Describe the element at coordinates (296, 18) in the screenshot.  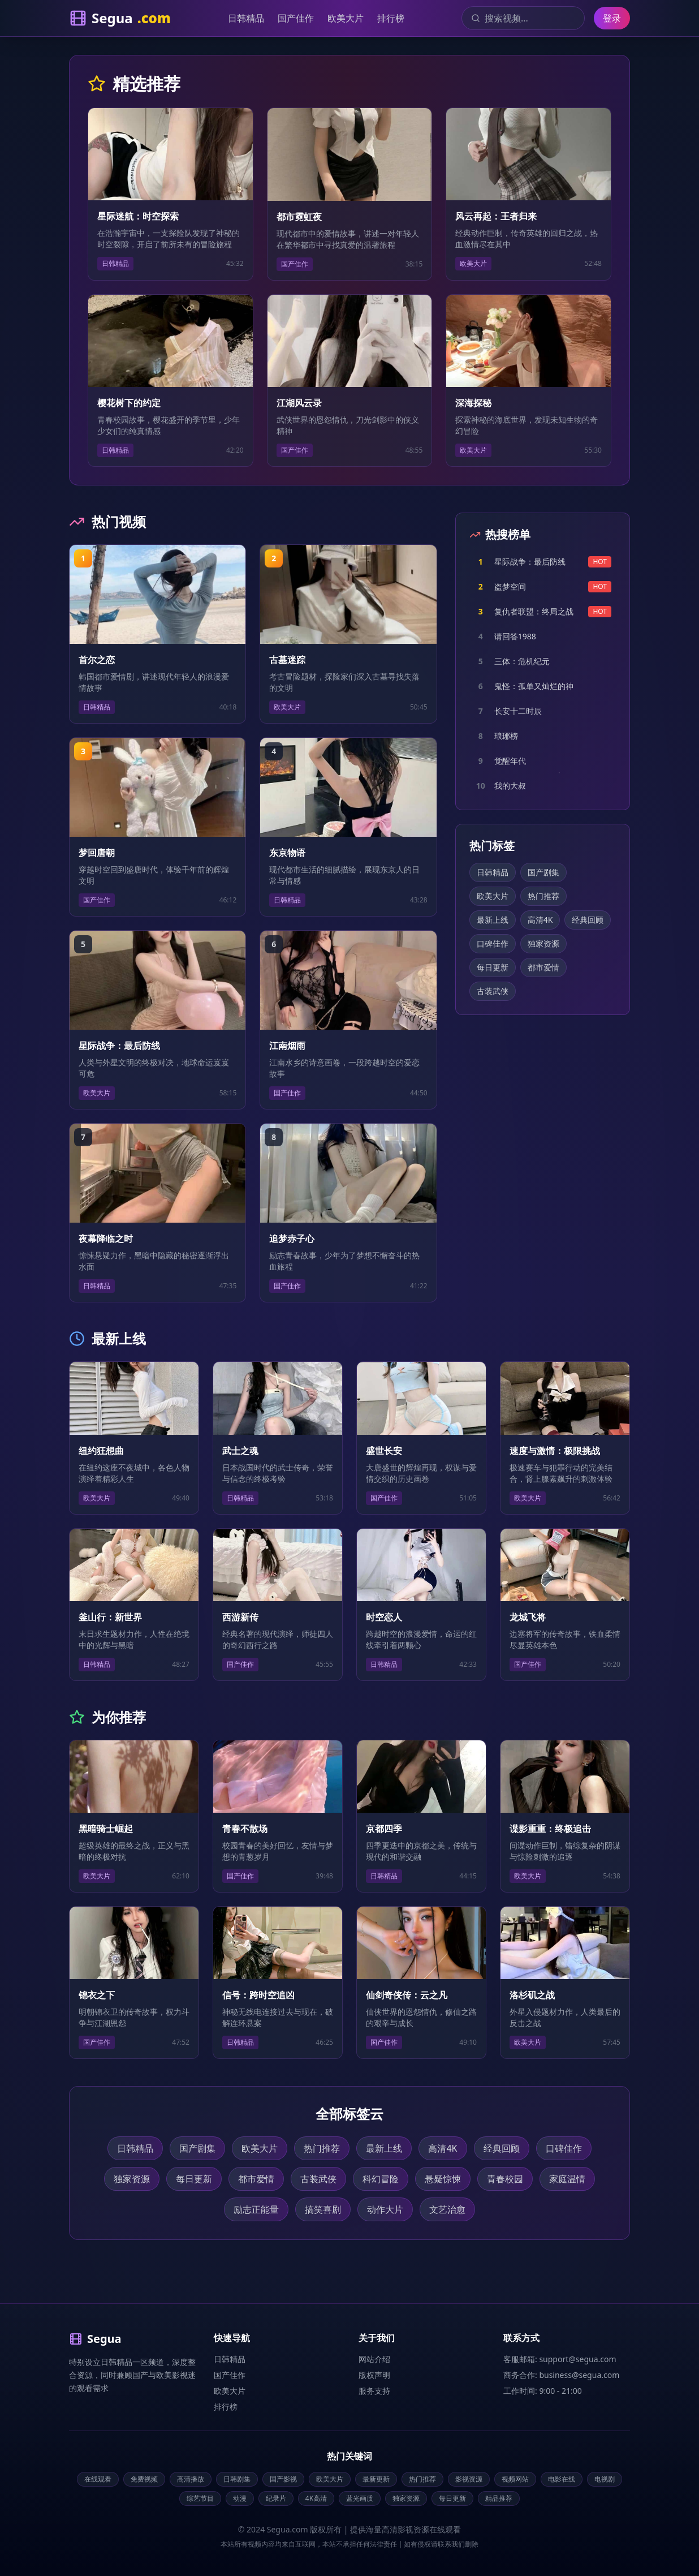
I see `国产佳作` at that location.